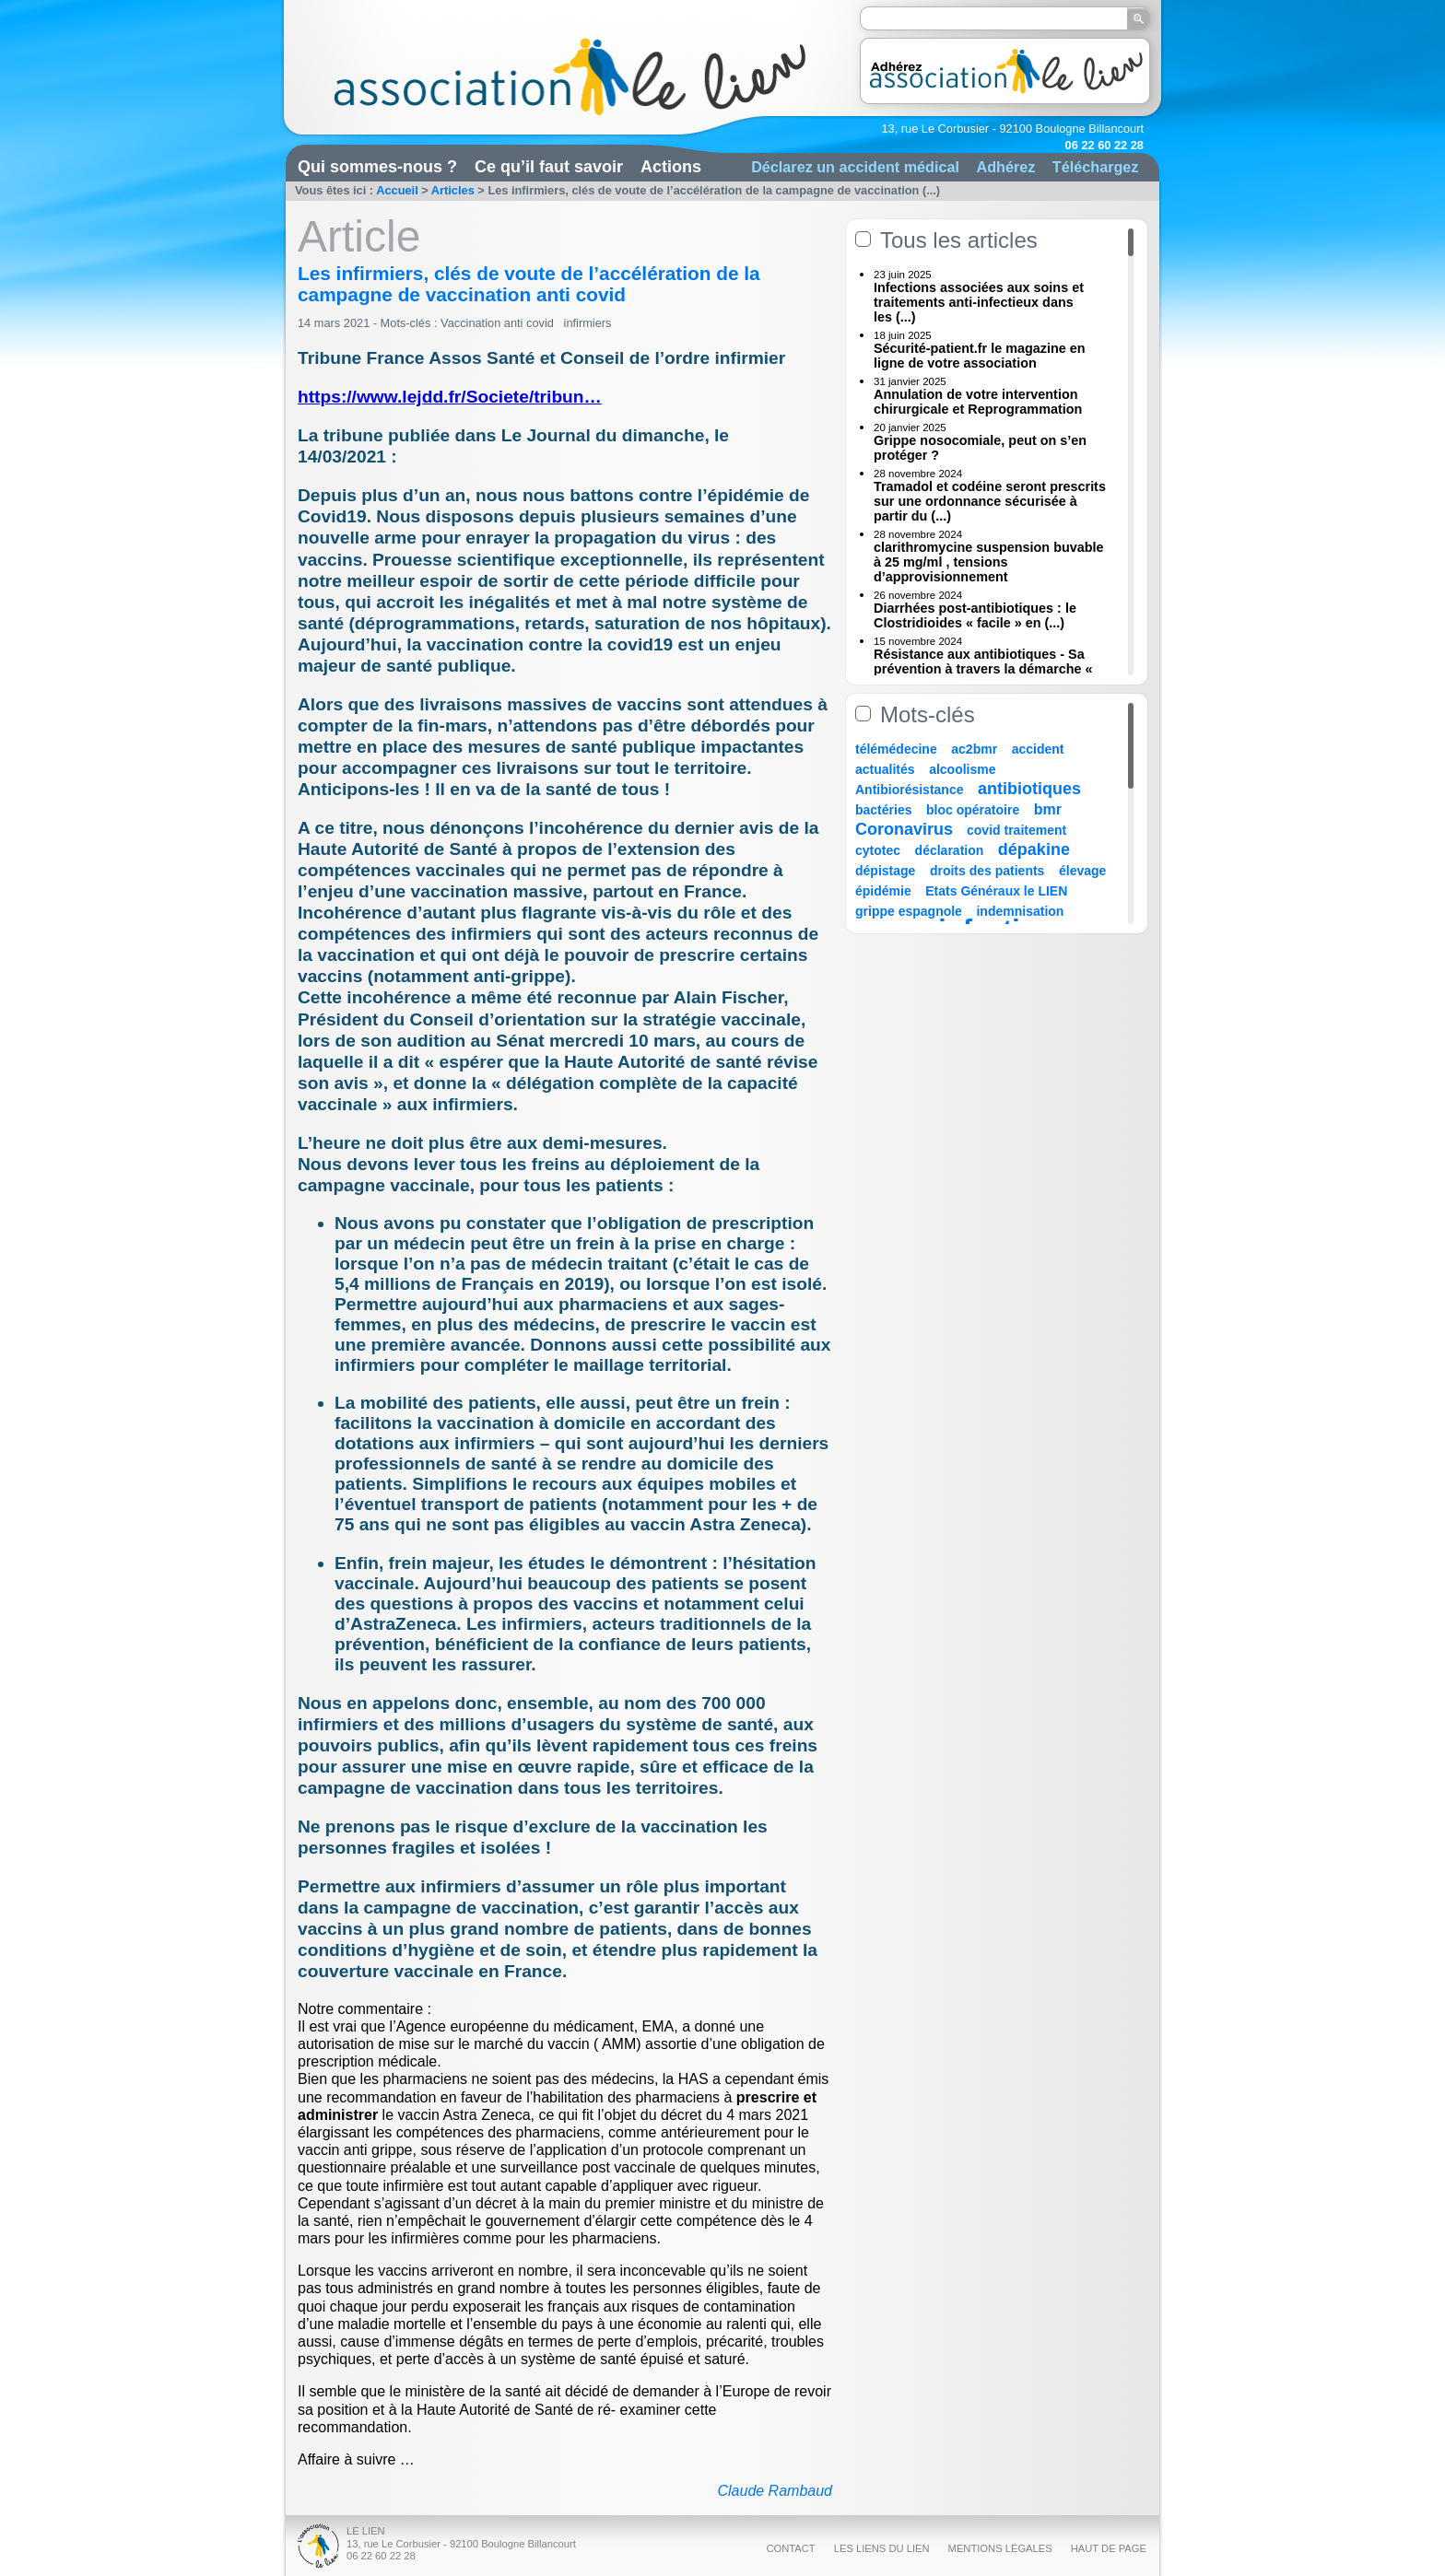 The height and width of the screenshot is (2576, 1445). Describe the element at coordinates (790, 2548) in the screenshot. I see `Contact` at that location.